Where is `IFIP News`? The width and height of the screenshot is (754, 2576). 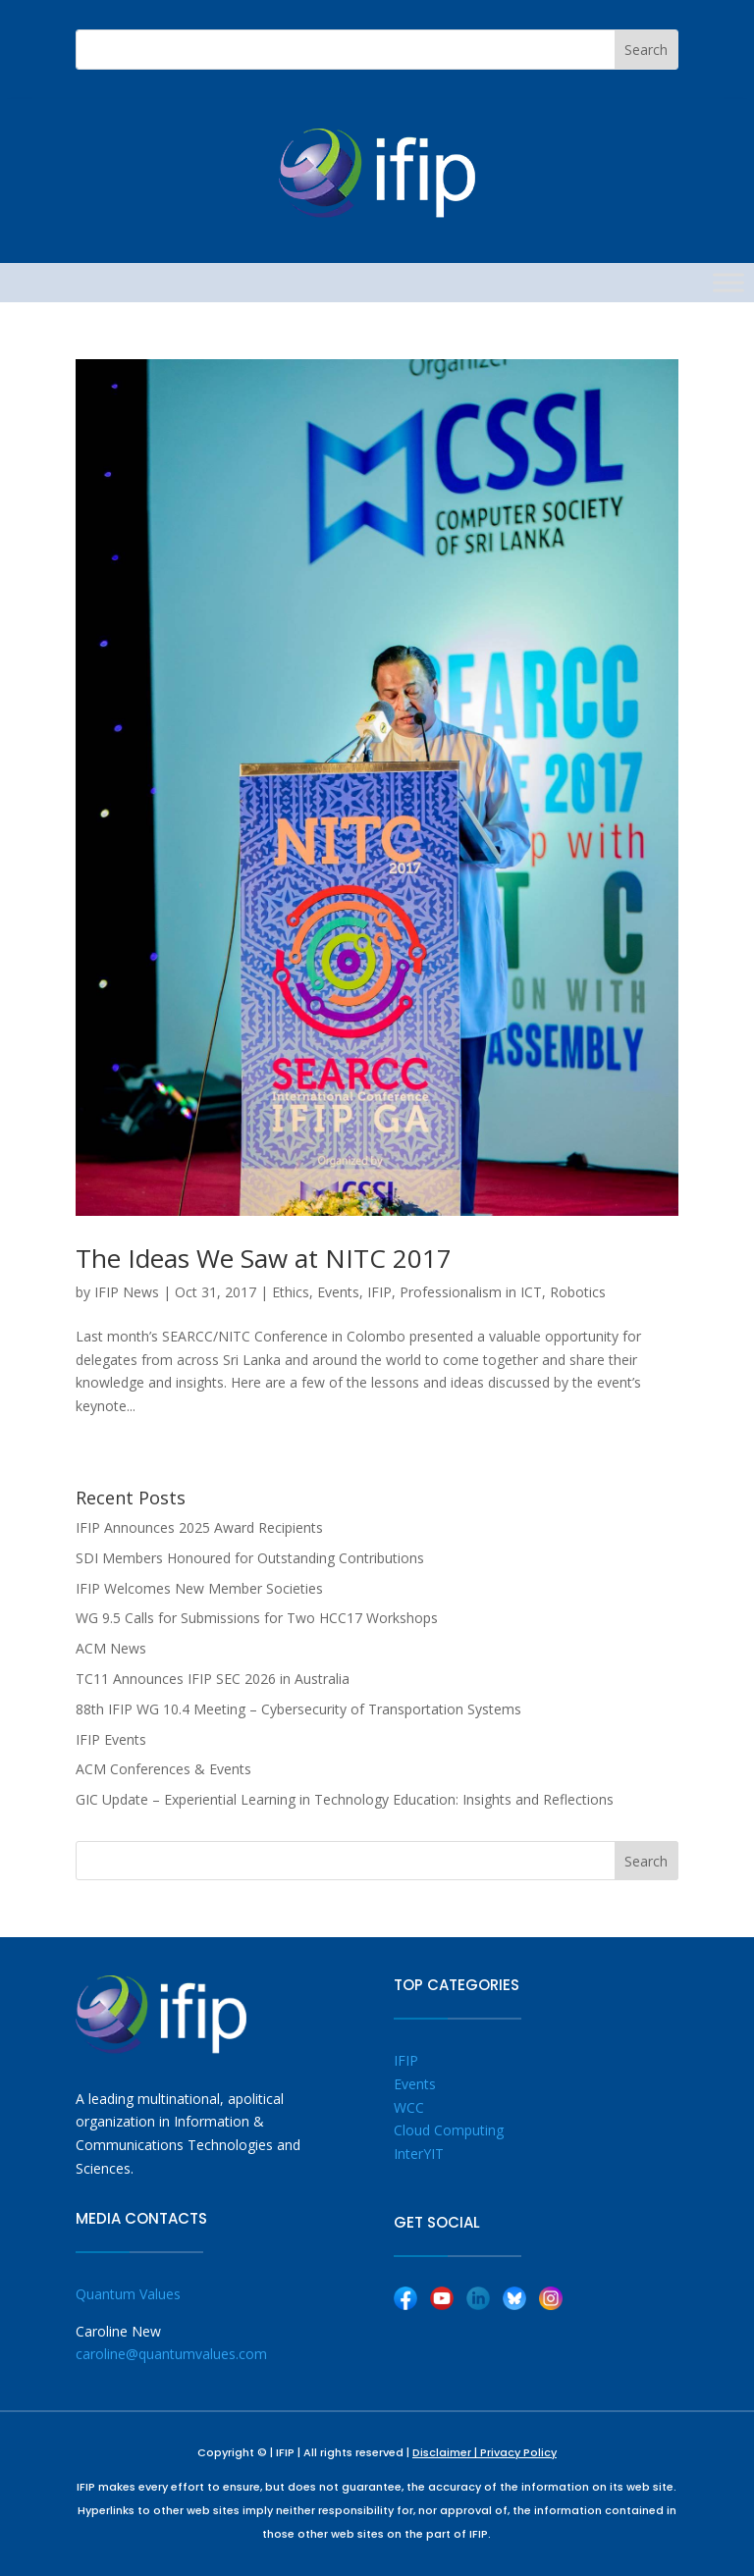
IFIP News is located at coordinates (126, 1292).